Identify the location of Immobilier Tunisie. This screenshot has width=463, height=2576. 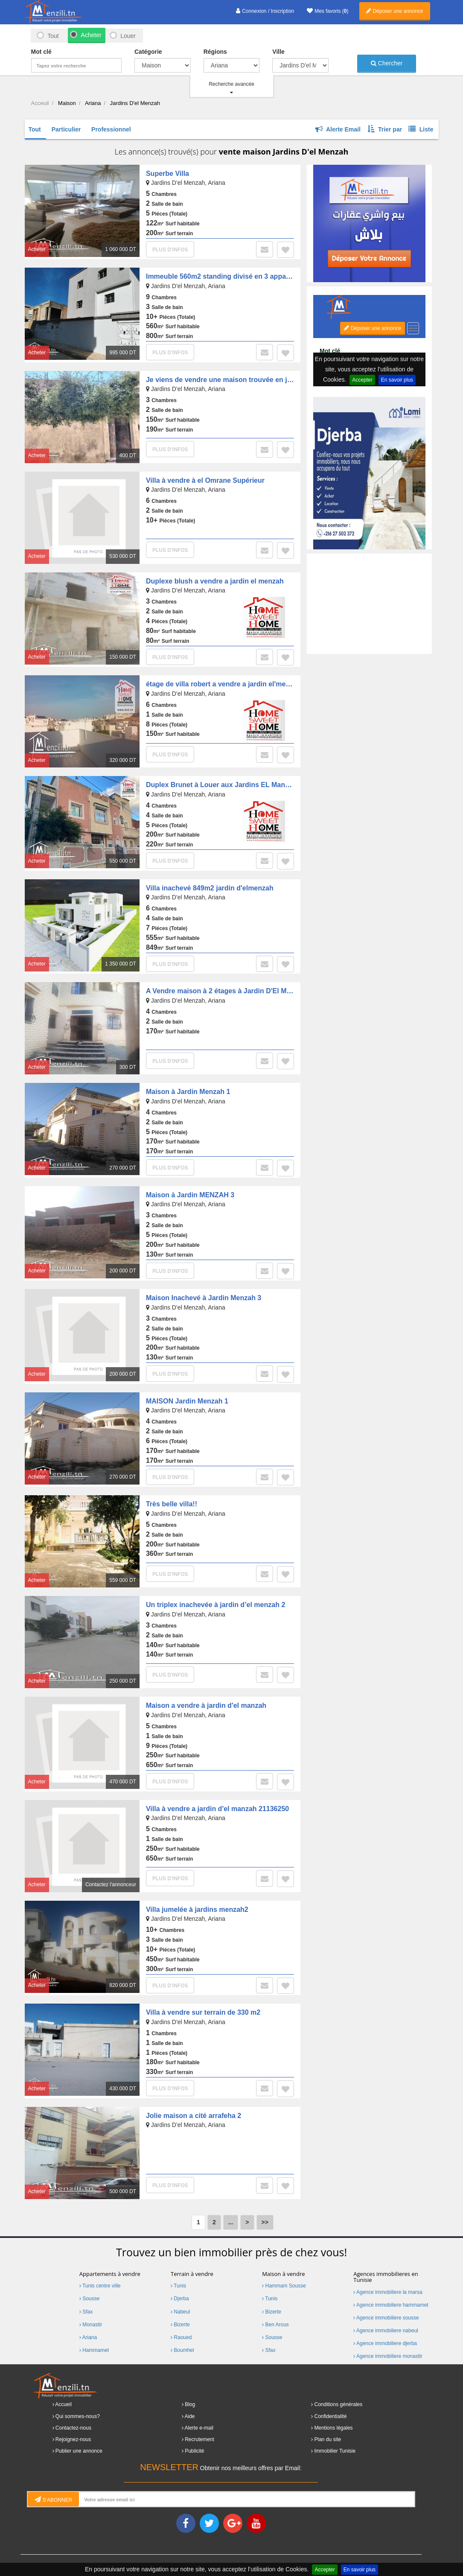
(335, 2451).